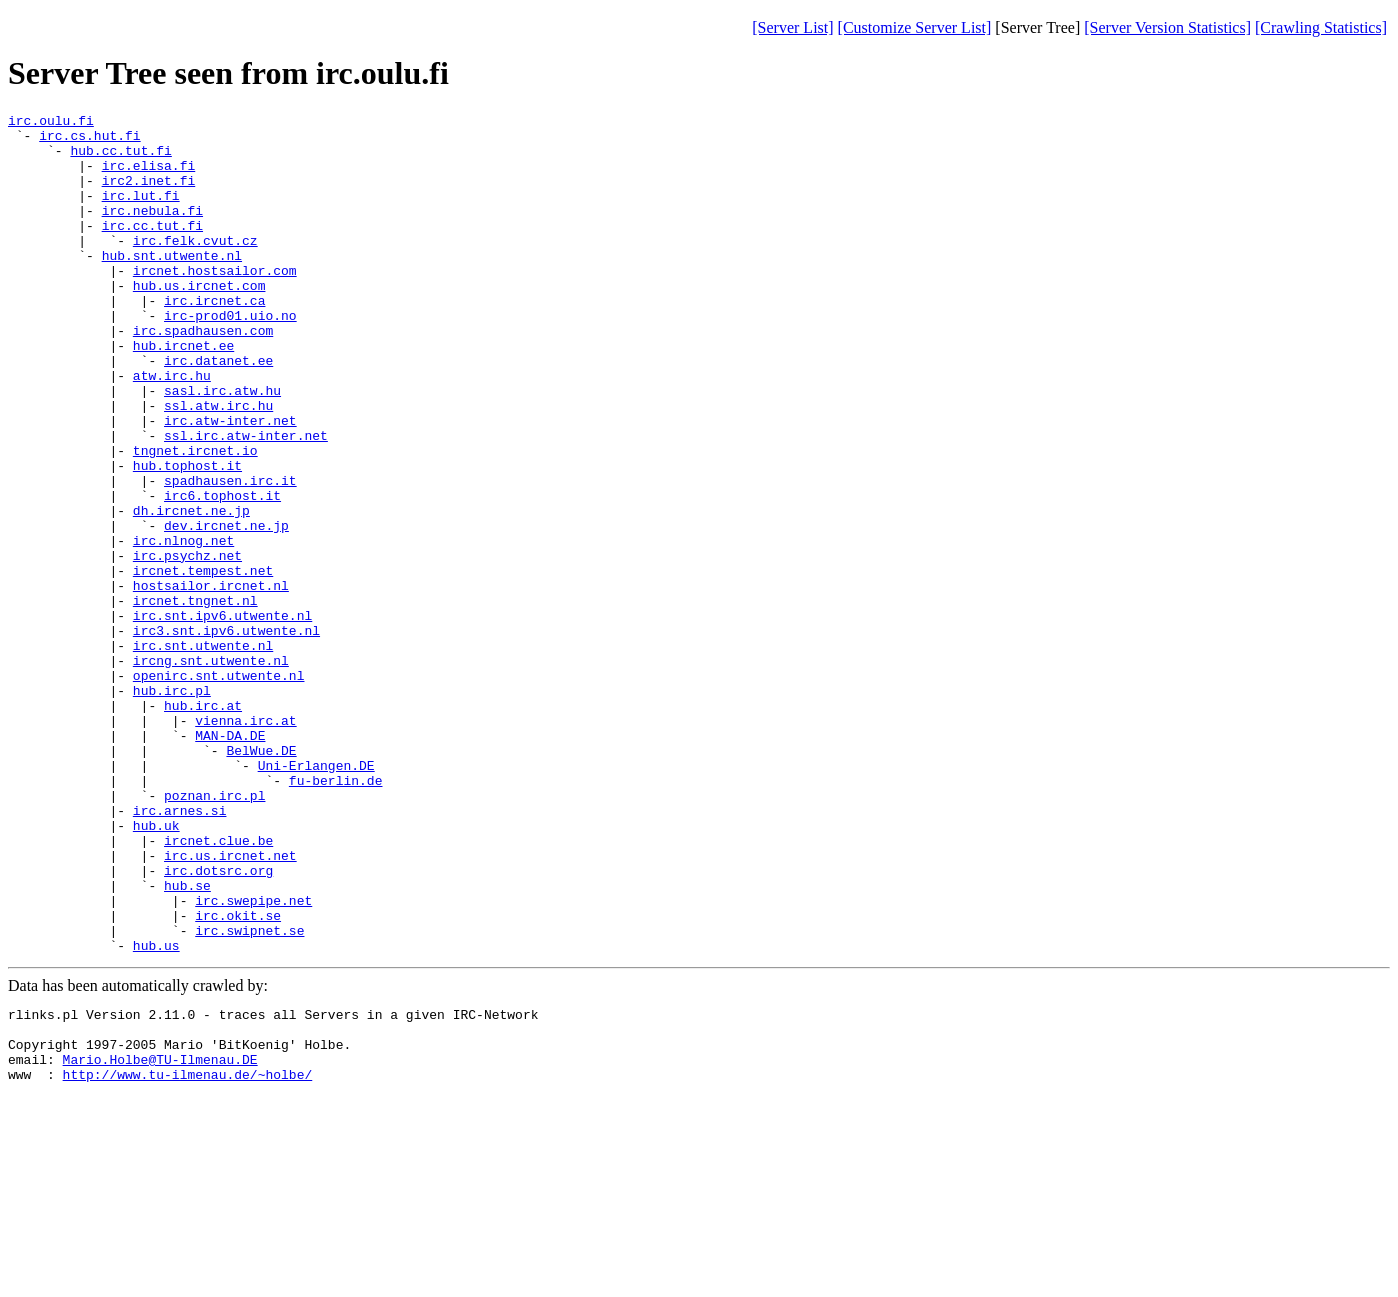  I want to click on ircnet.tempest.net, so click(203, 663).